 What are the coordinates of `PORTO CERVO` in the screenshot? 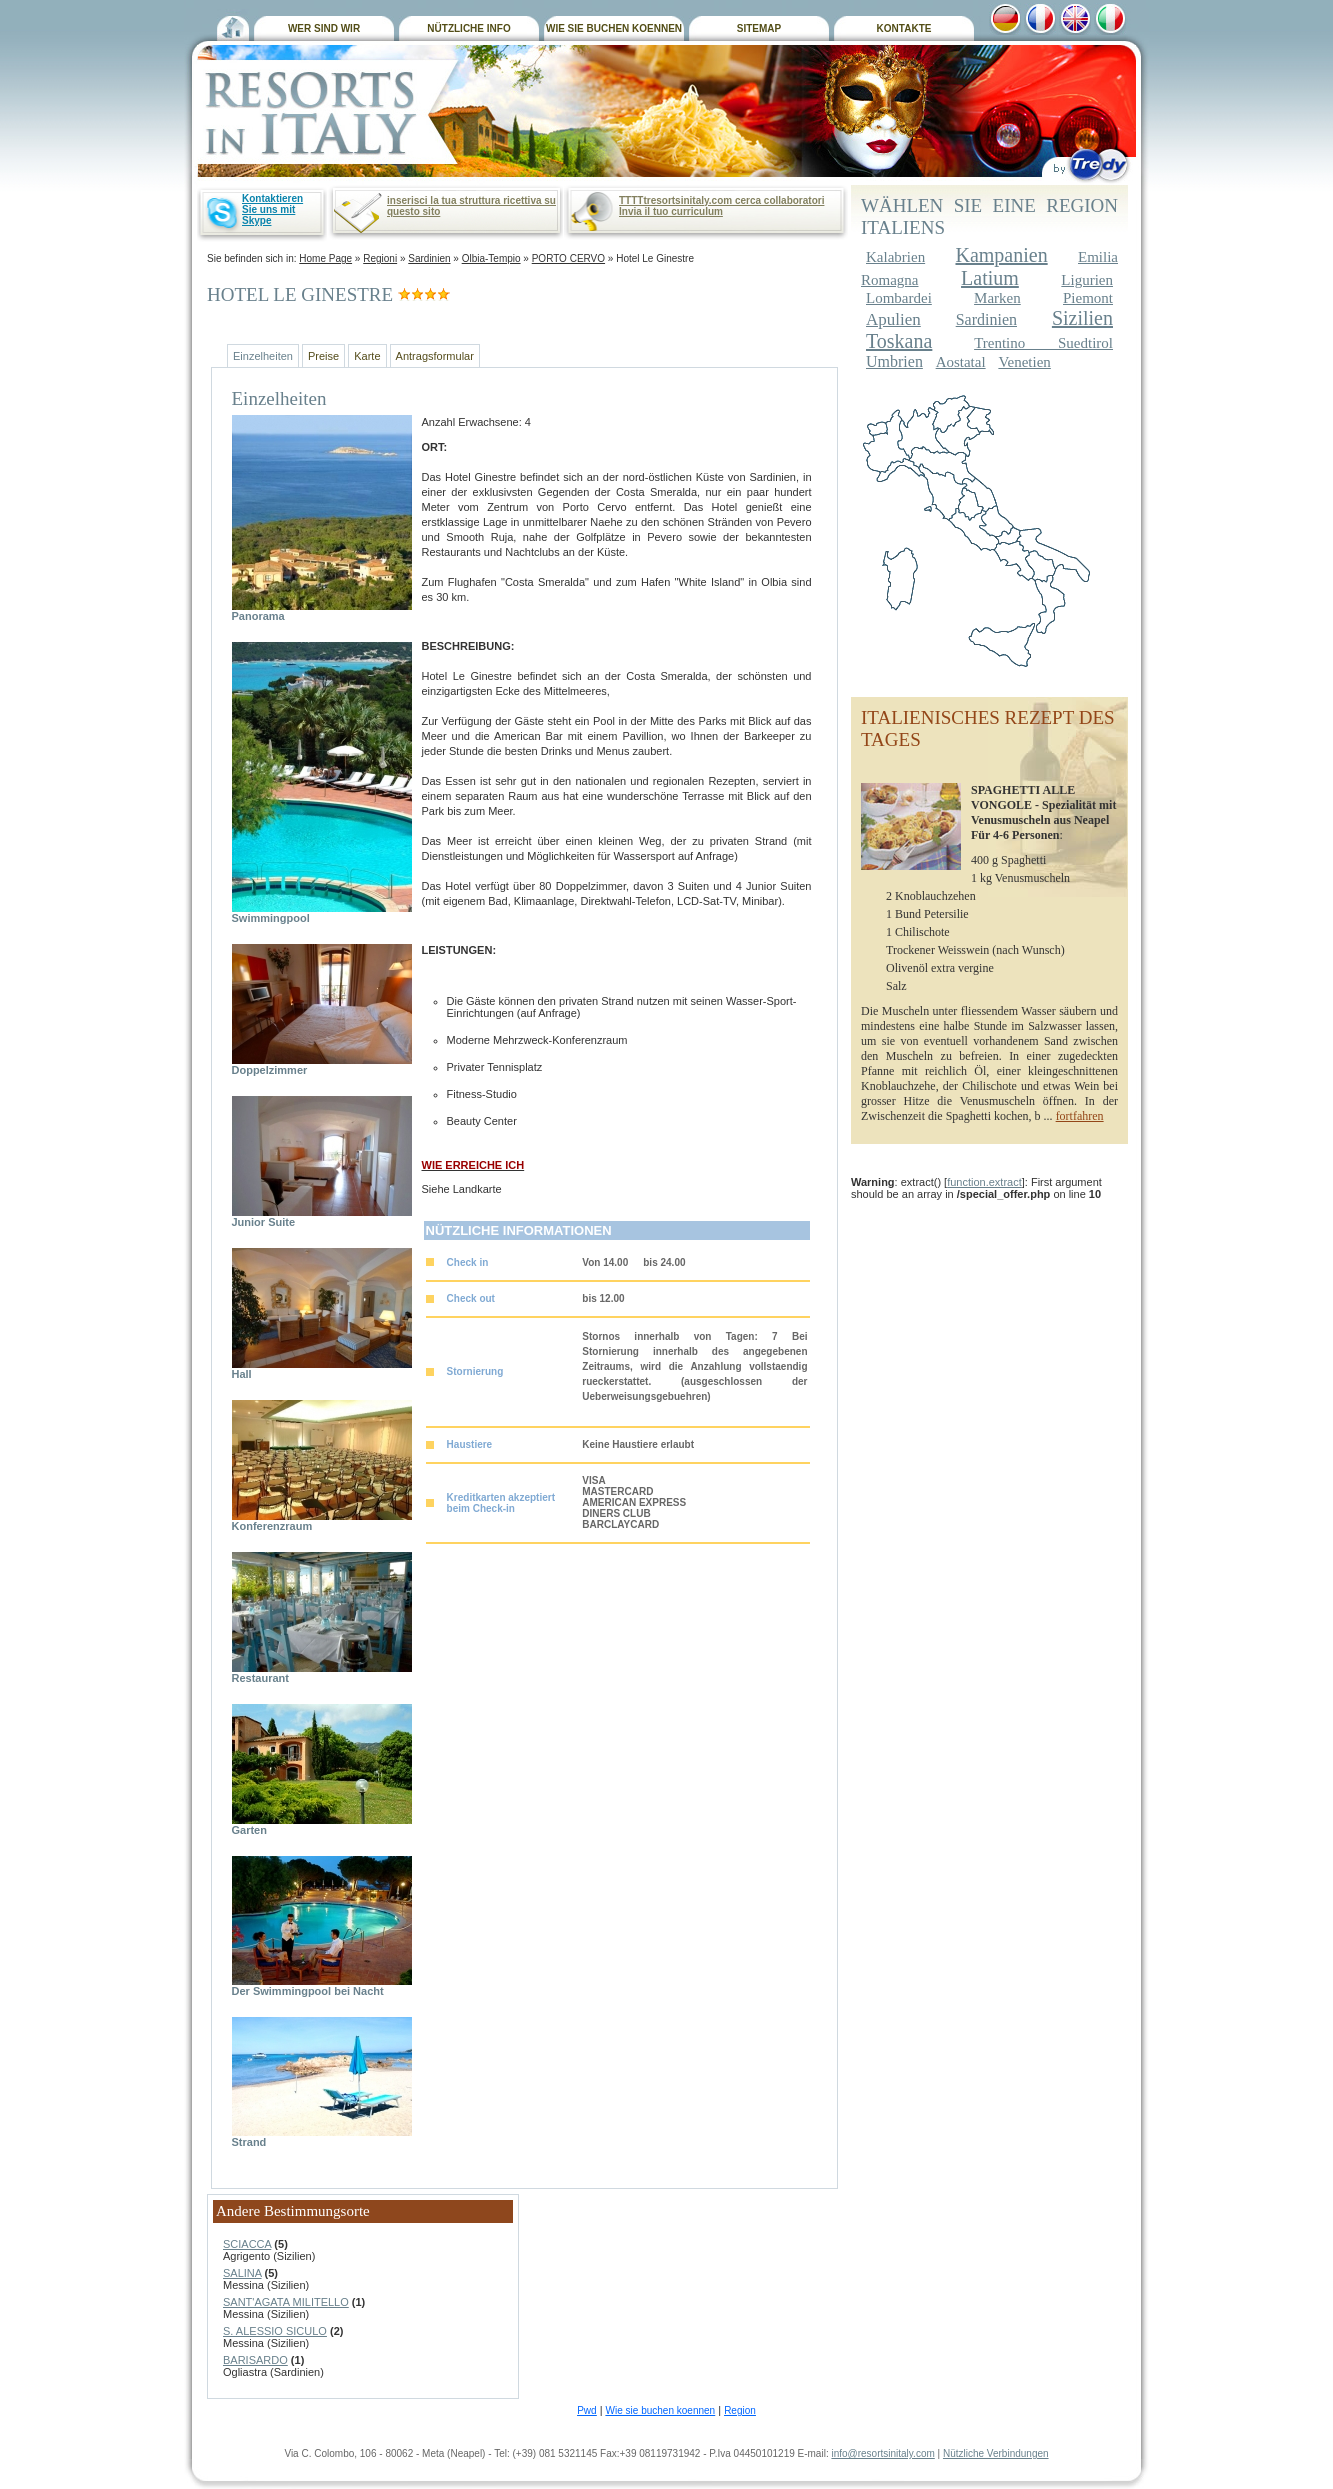 It's located at (568, 258).